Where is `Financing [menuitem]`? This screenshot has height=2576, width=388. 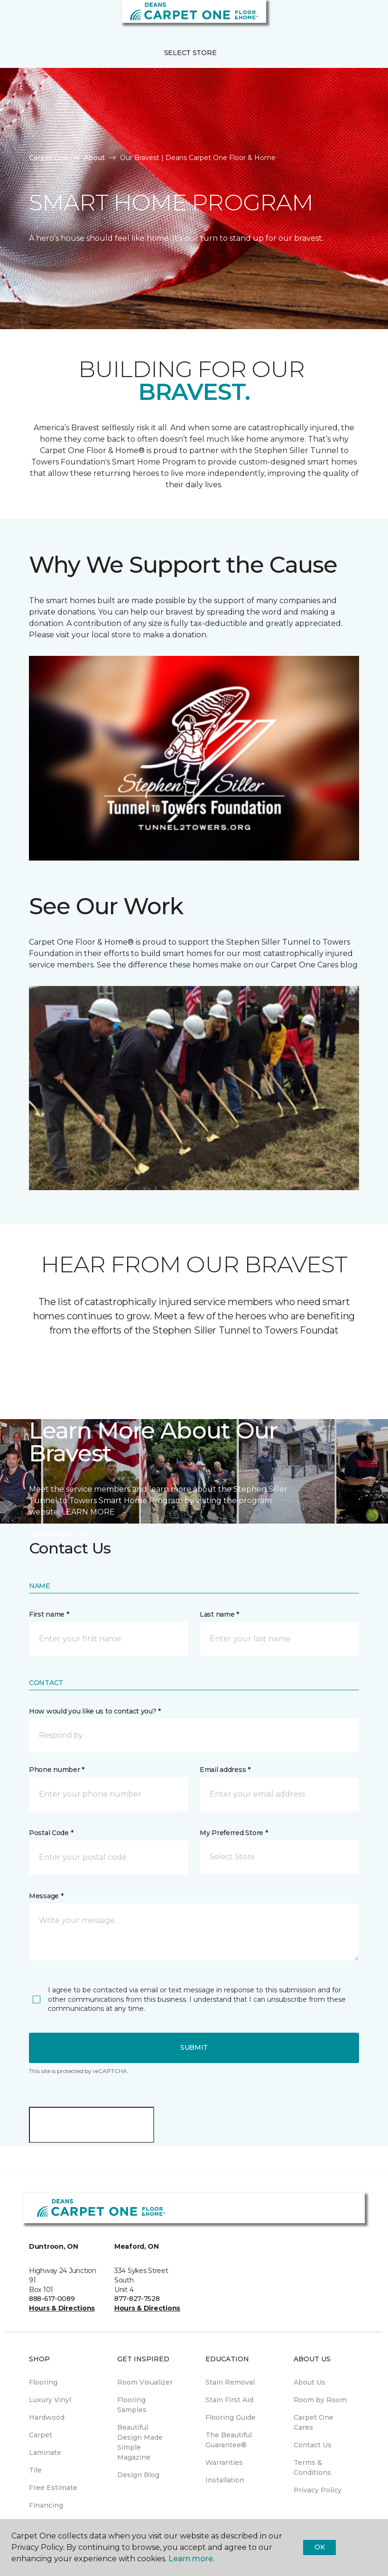
Financing [menuitem] is located at coordinates (46, 2505).